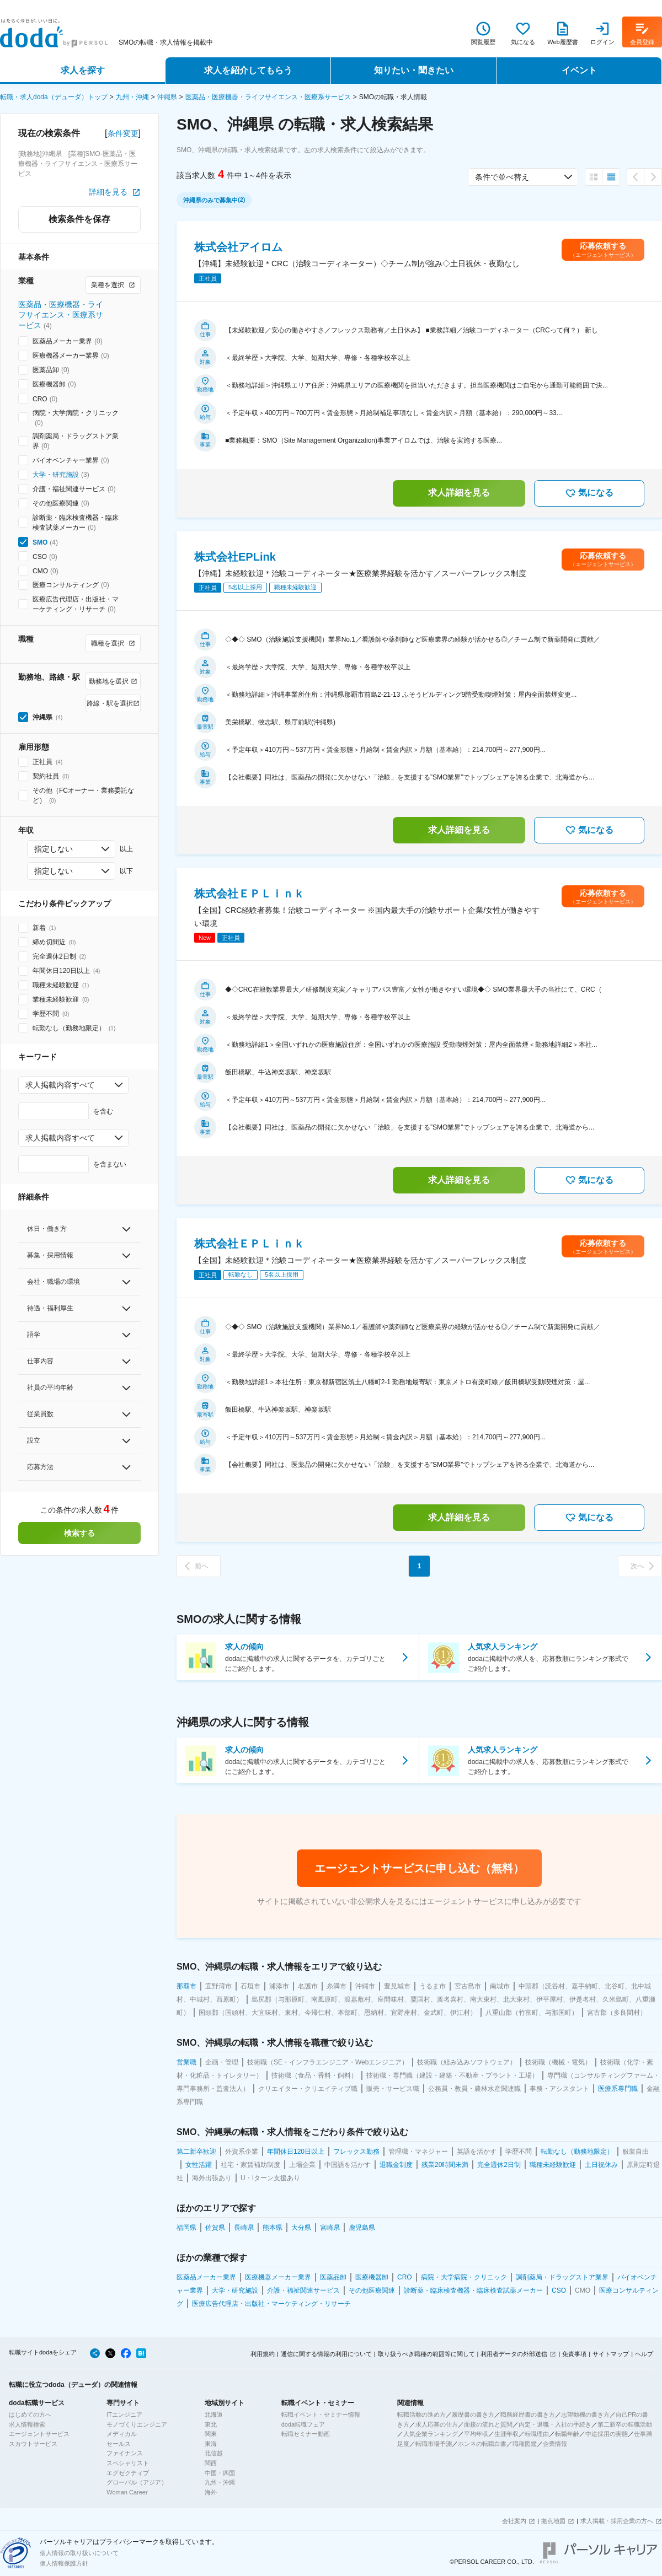  I want to click on 面接の流れと質問, so click(488, 2424).